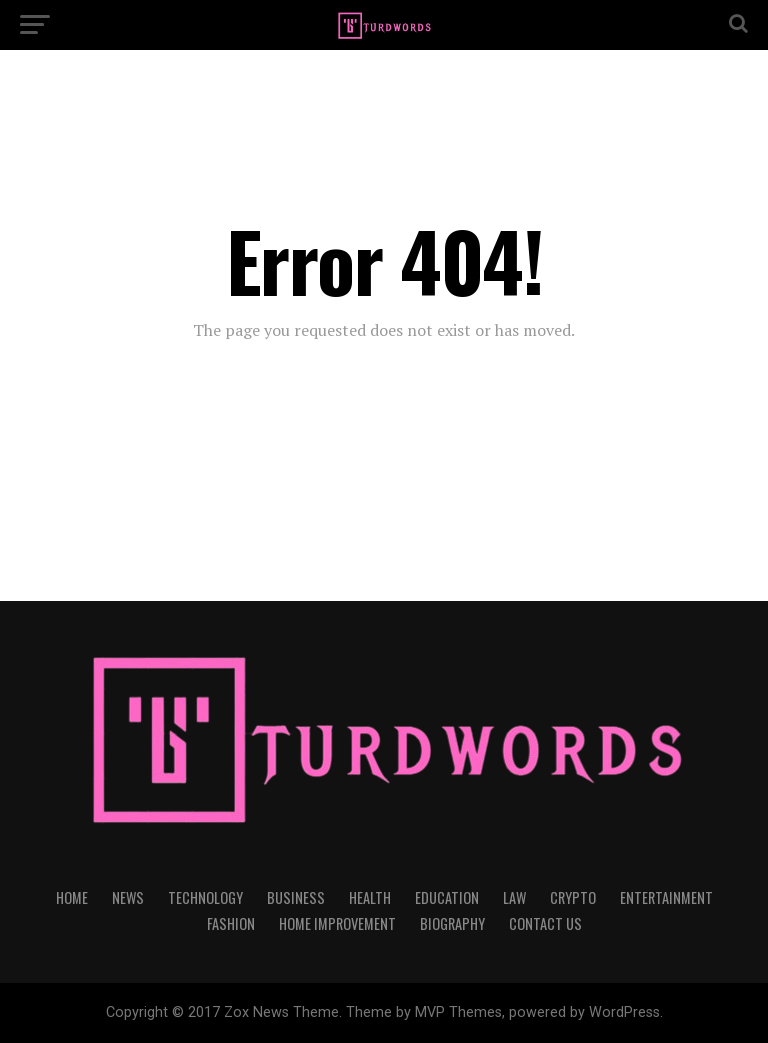  Describe the element at coordinates (231, 923) in the screenshot. I see `FASHION` at that location.